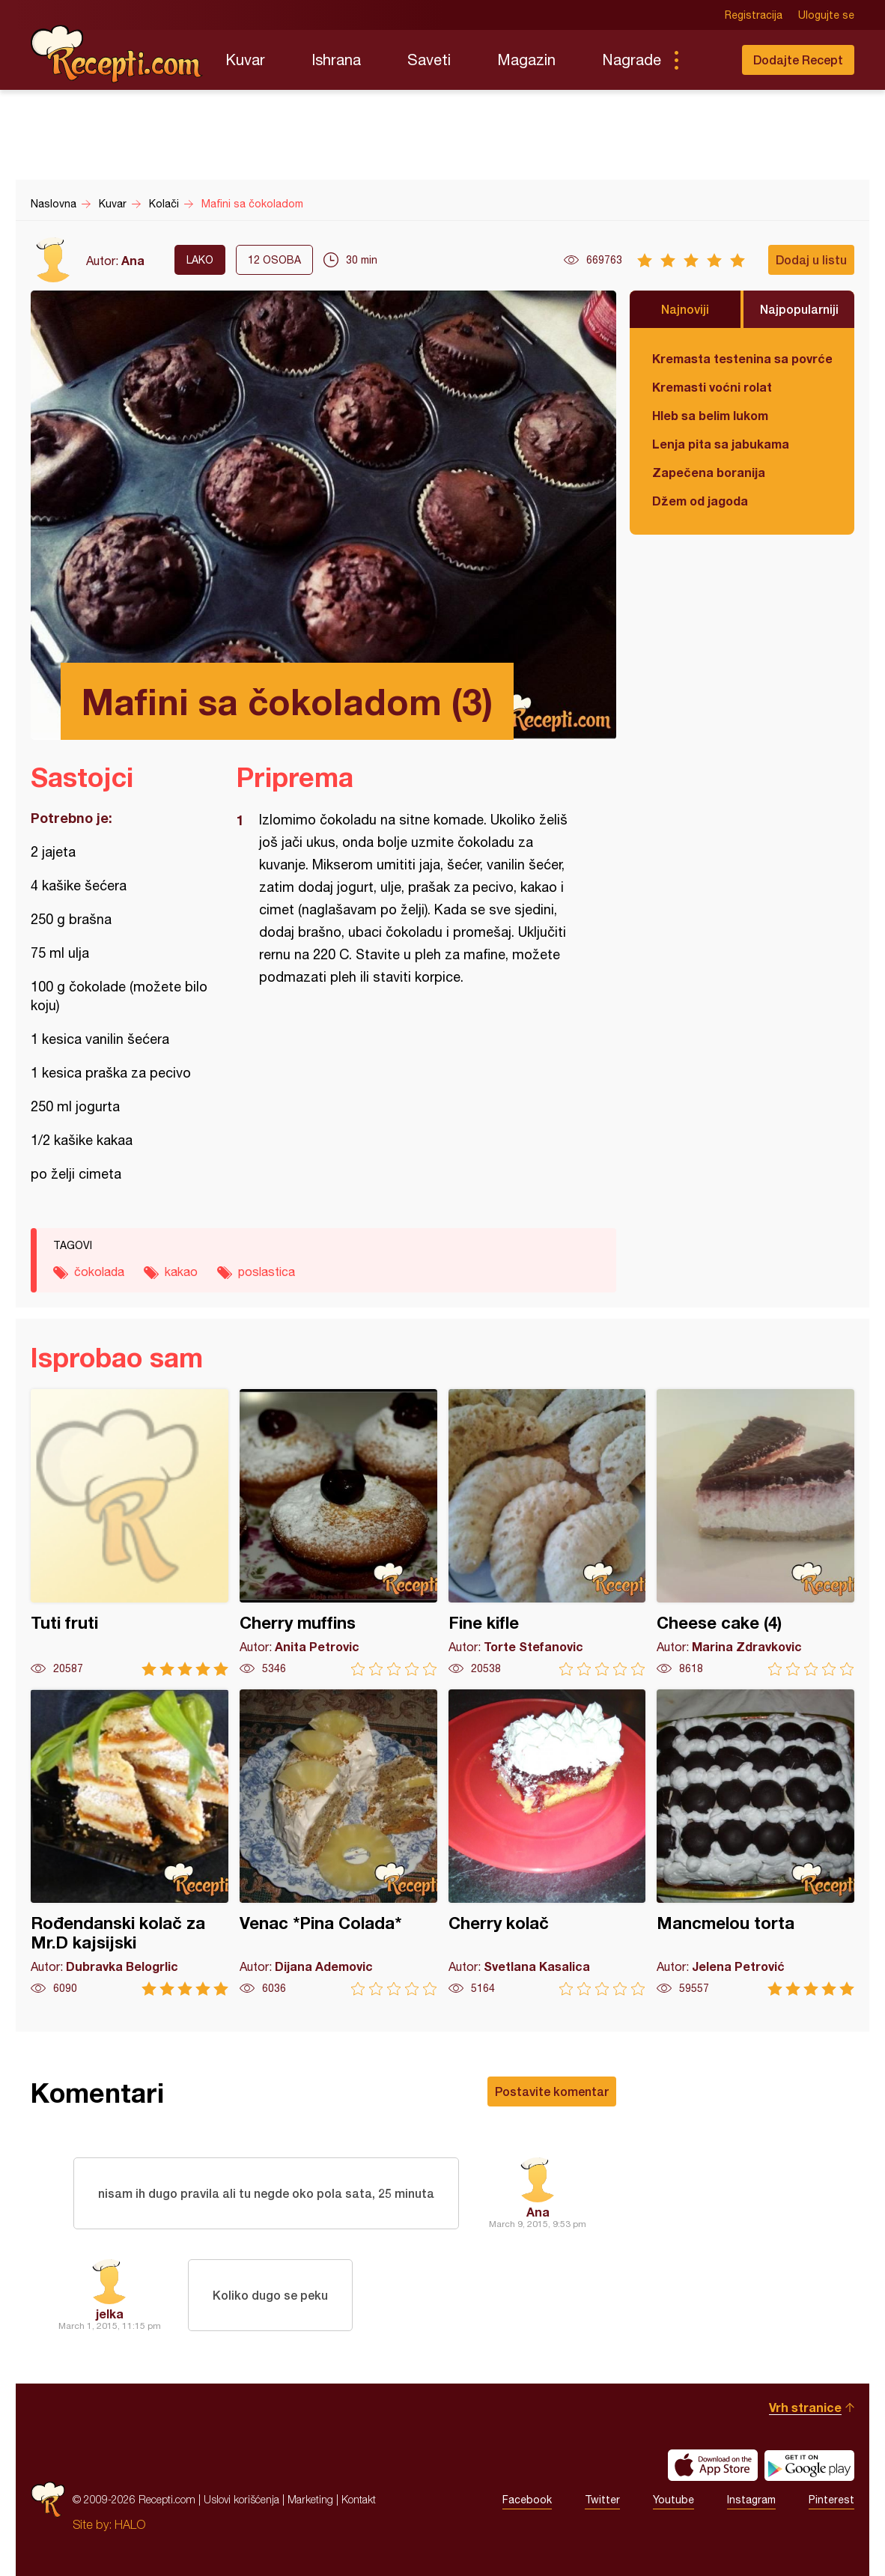  What do you see at coordinates (526, 59) in the screenshot?
I see `Magazin` at bounding box center [526, 59].